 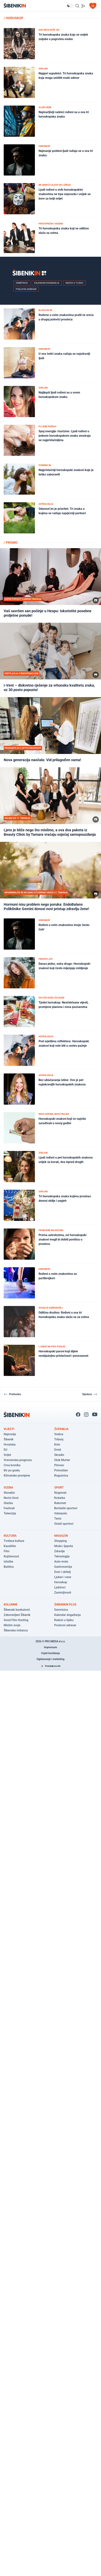 I want to click on Horoskop, so click(x=60, y=1582).